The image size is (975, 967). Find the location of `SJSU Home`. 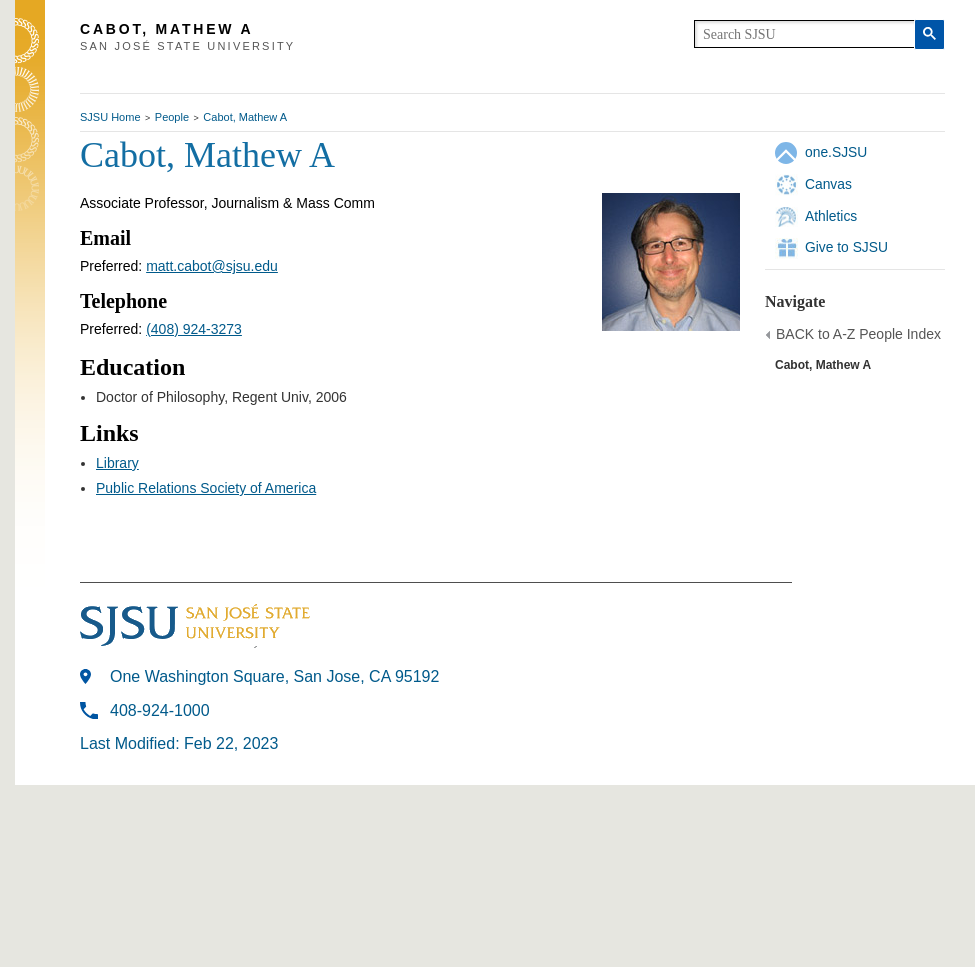

SJSU Home is located at coordinates (110, 117).